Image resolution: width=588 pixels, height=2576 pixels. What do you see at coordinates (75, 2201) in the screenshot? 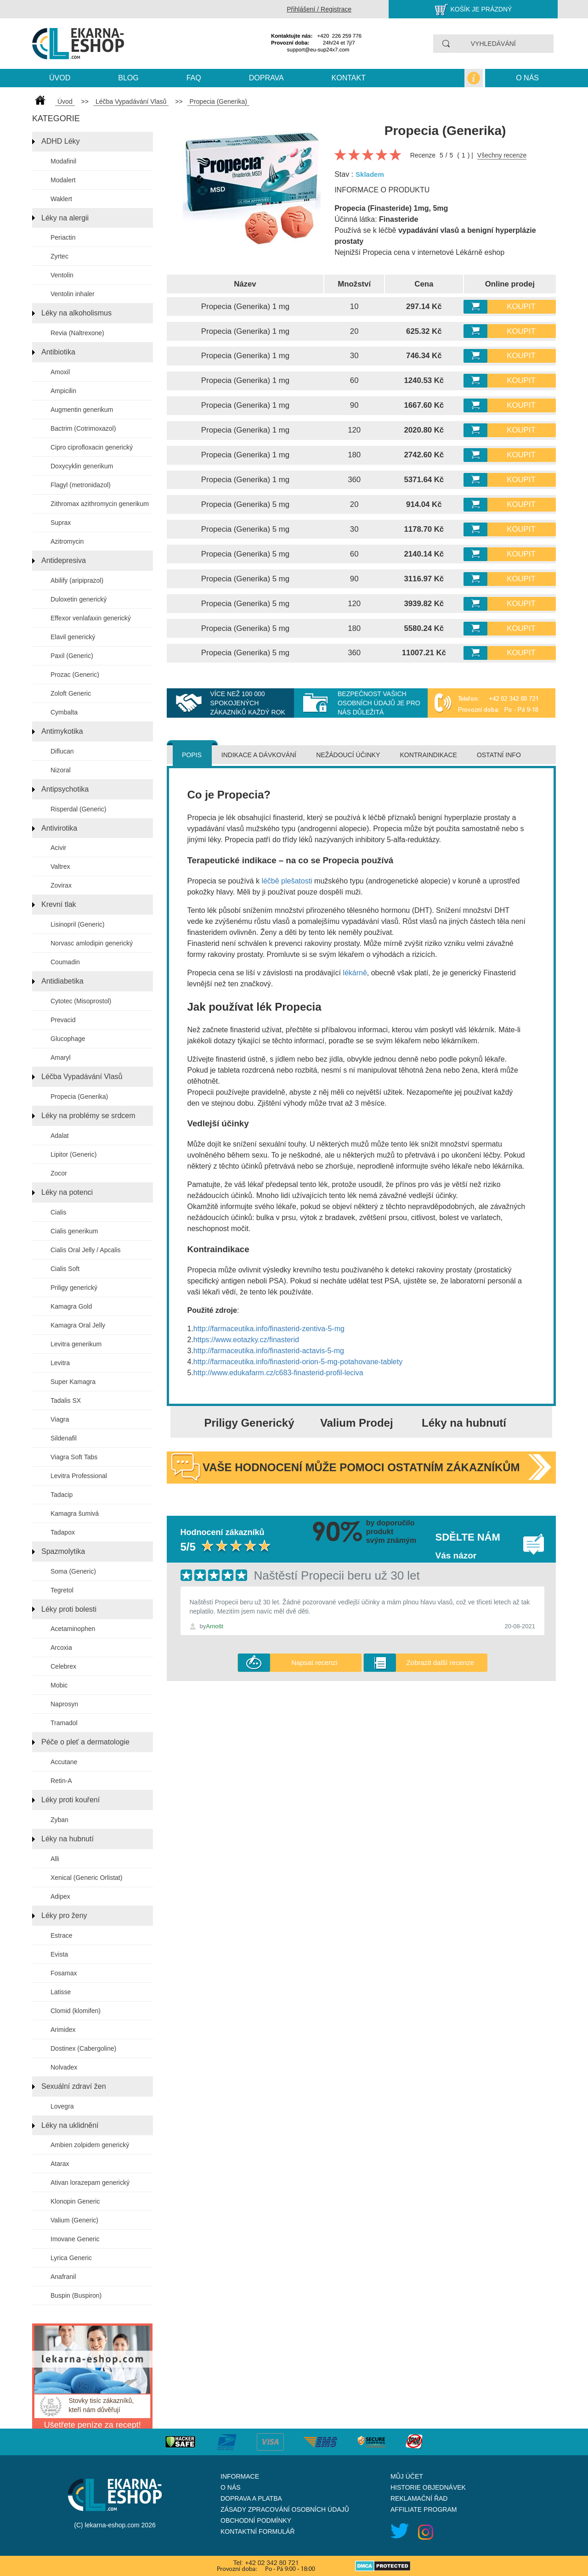
I see `Klonopin Generic` at bounding box center [75, 2201].